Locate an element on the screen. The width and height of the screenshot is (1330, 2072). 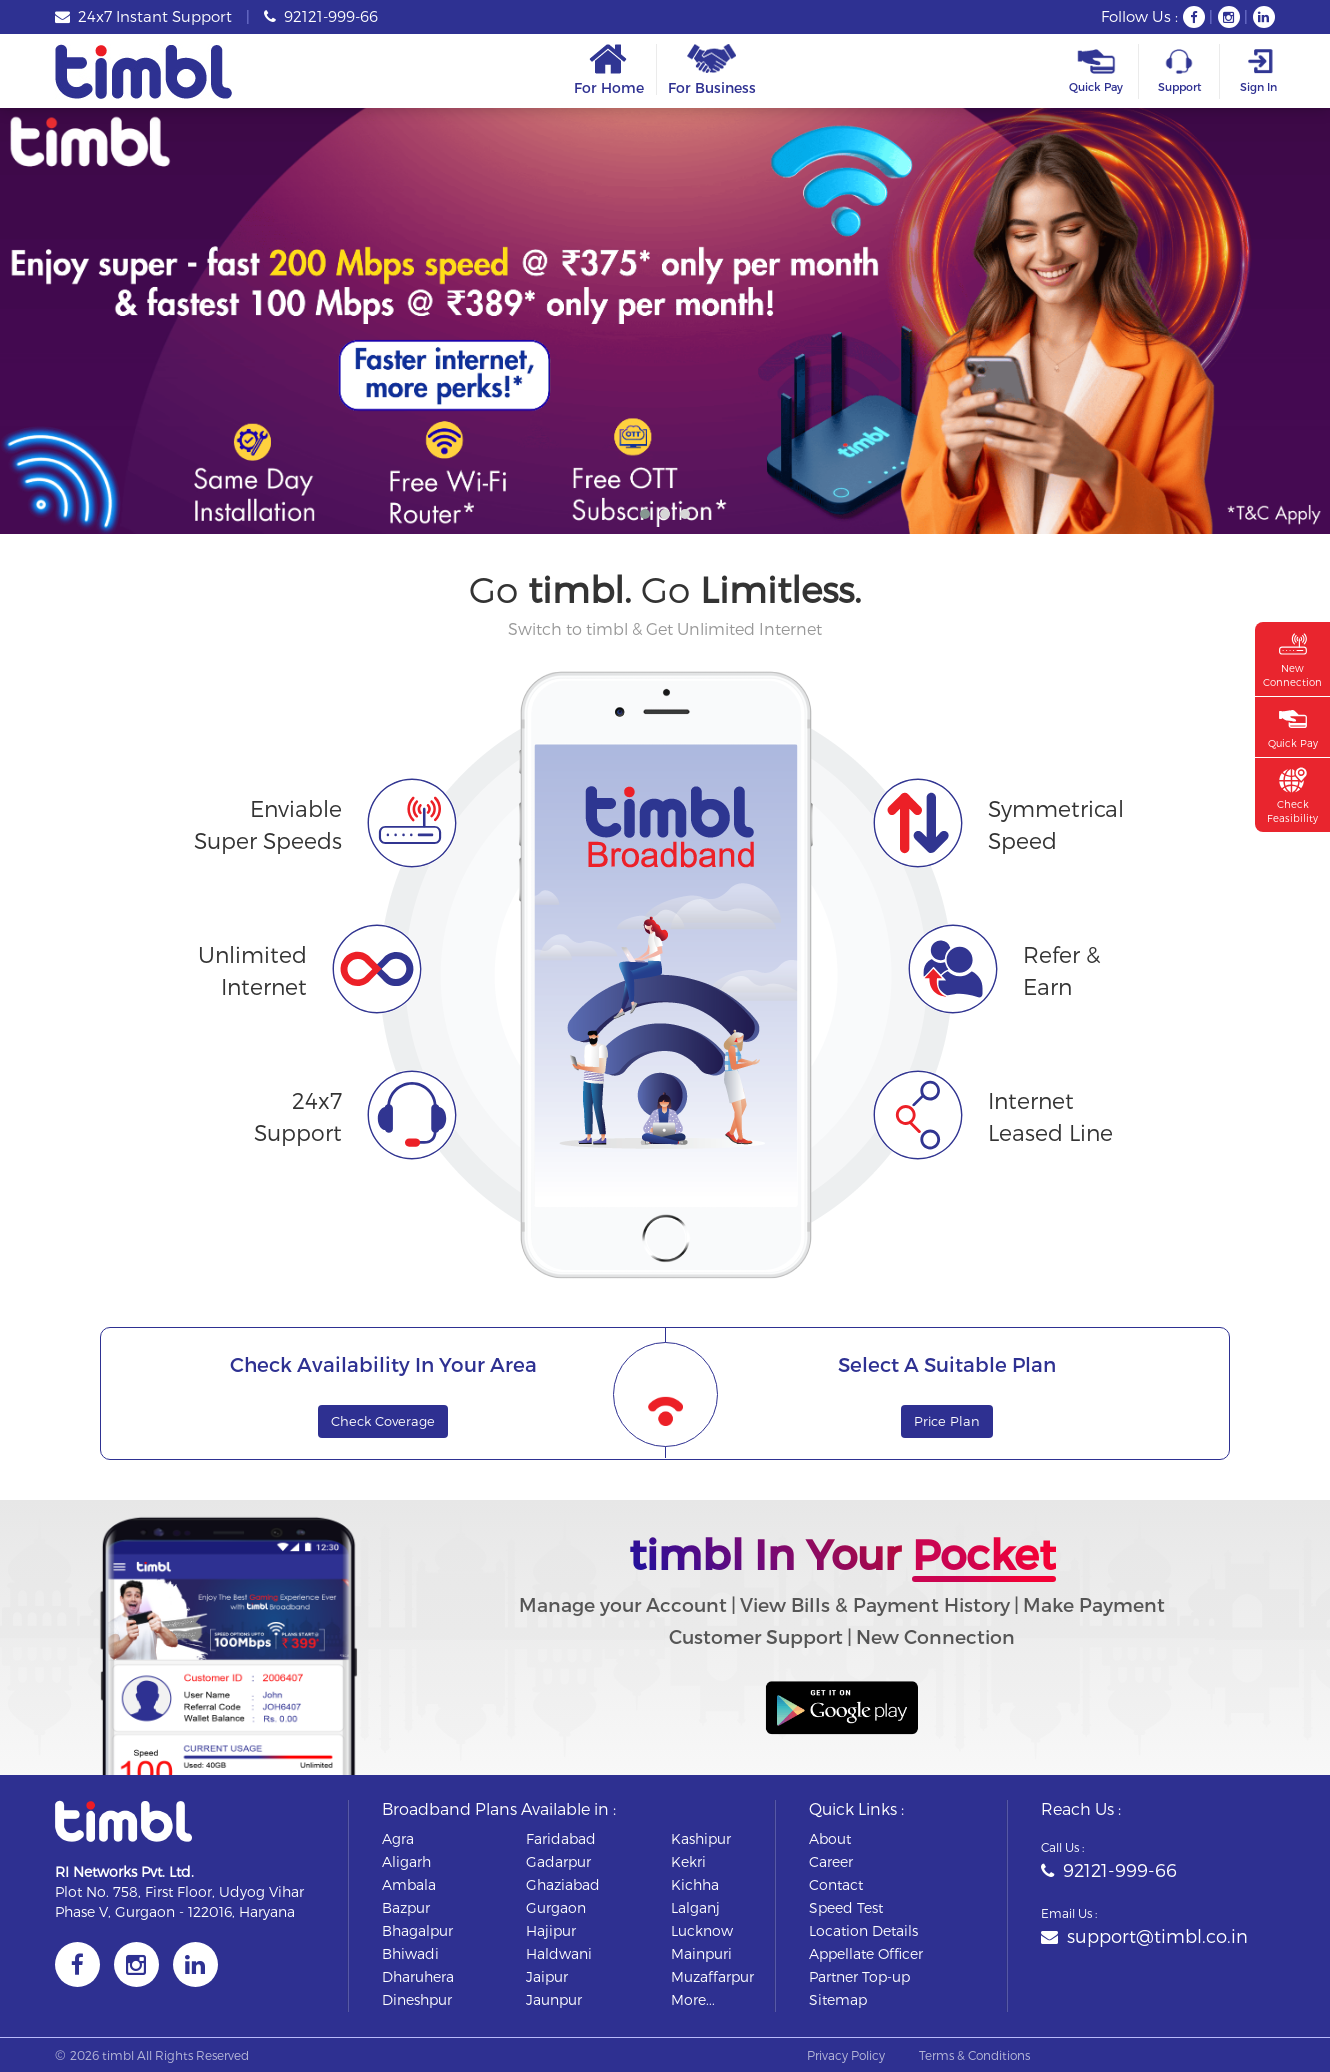
More... is located at coordinates (693, 1999).